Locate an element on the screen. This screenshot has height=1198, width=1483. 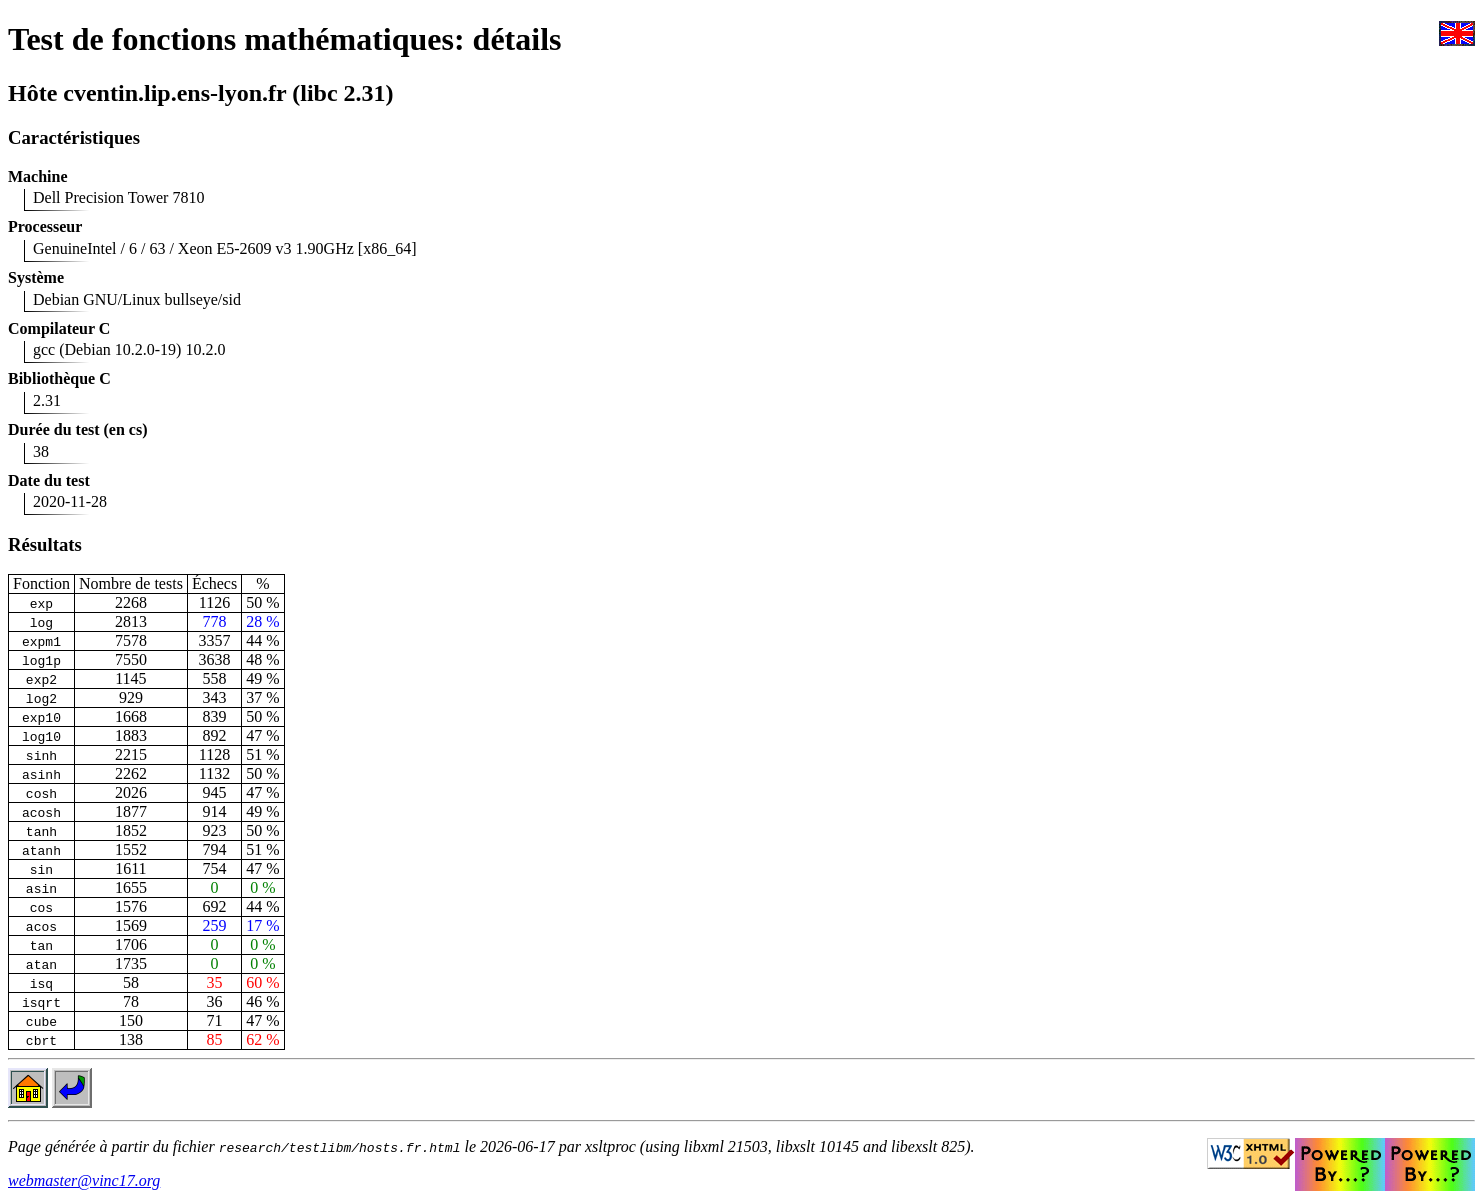
webmaster@vinc17.org is located at coordinates (84, 1180).